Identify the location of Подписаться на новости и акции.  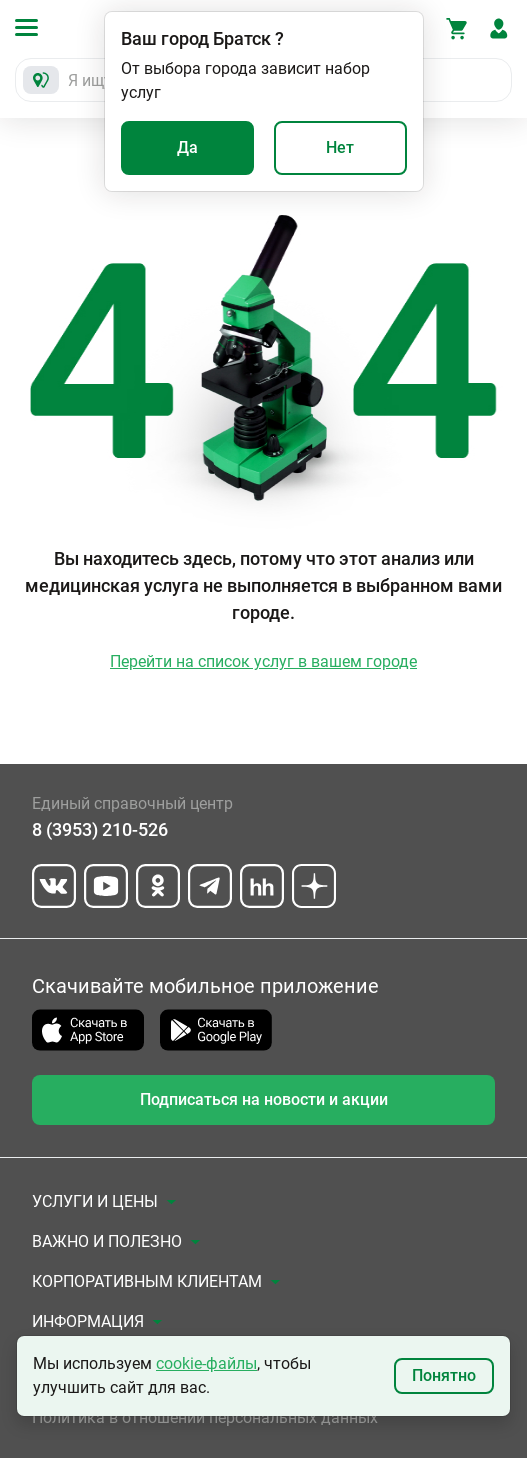
(264, 1099).